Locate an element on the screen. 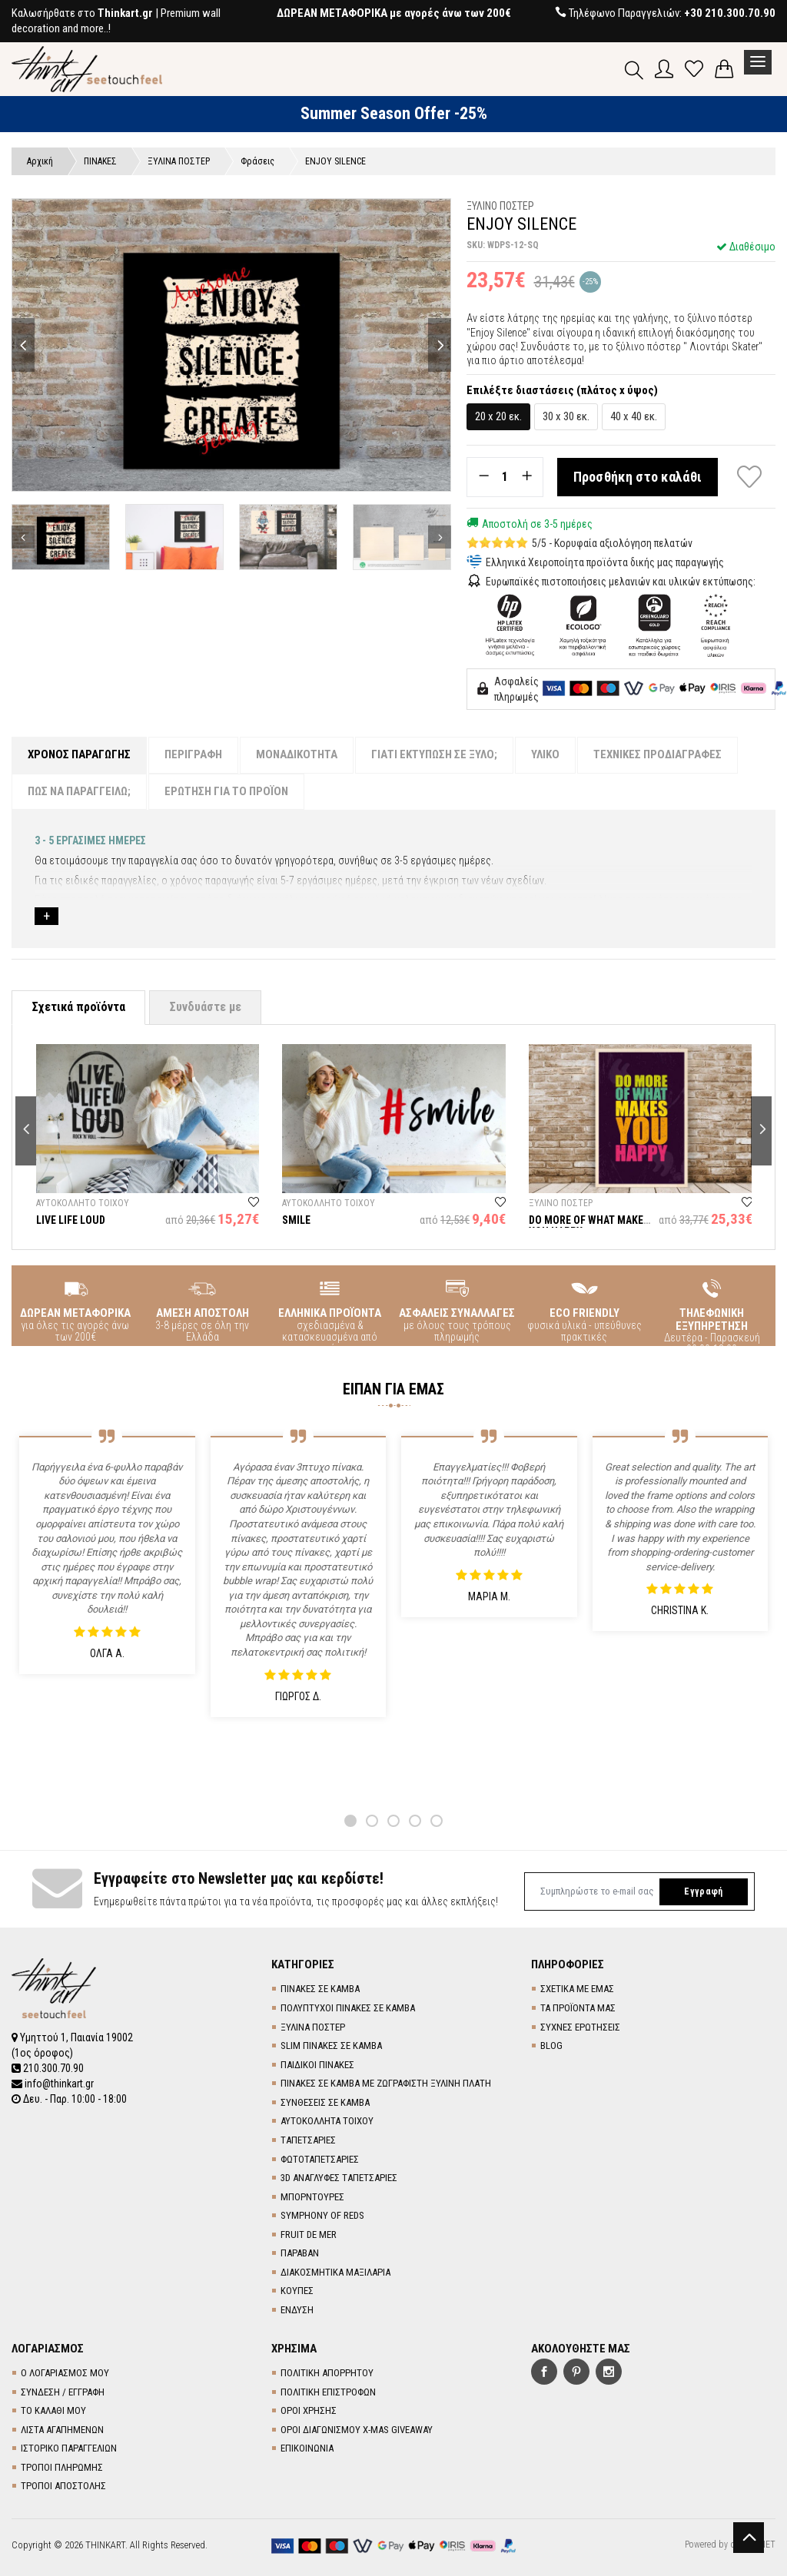 The height and width of the screenshot is (2576, 787). 3D AΝΑΓΛΥΦΕΣ TΑΠΕΤΣΑΡΙΕΣ is located at coordinates (339, 2177).